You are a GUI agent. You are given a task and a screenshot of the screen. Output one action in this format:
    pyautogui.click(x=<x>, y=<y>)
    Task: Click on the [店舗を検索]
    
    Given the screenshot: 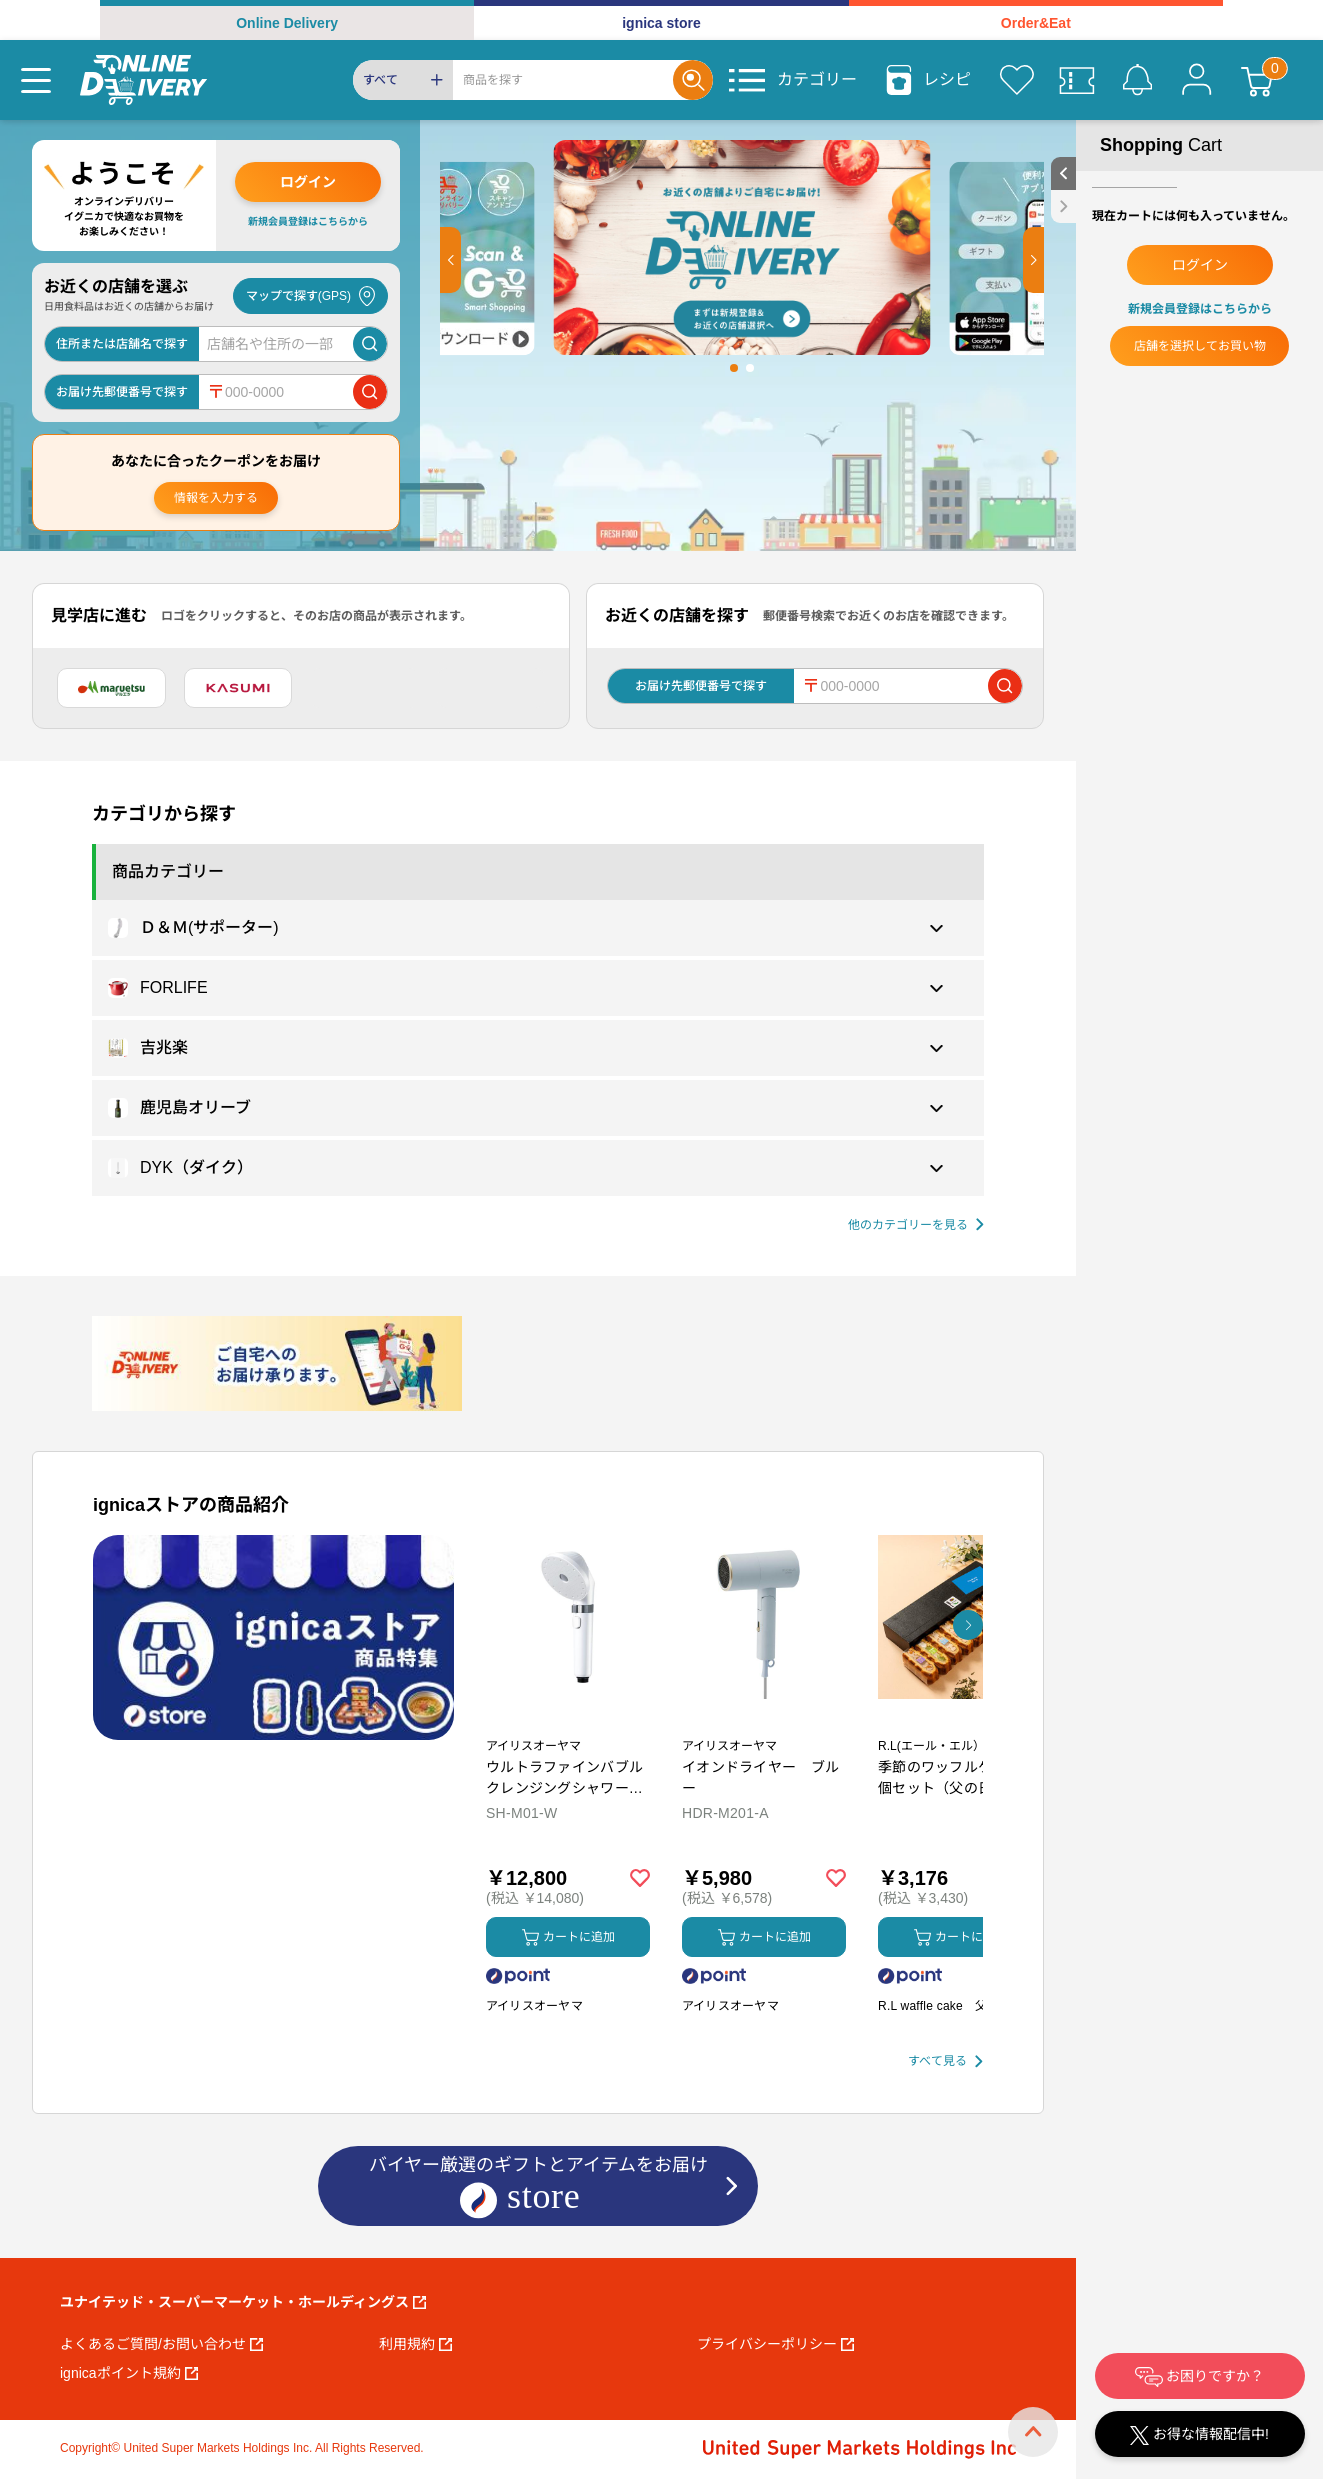 What is the action you would take?
    pyautogui.click(x=370, y=344)
    